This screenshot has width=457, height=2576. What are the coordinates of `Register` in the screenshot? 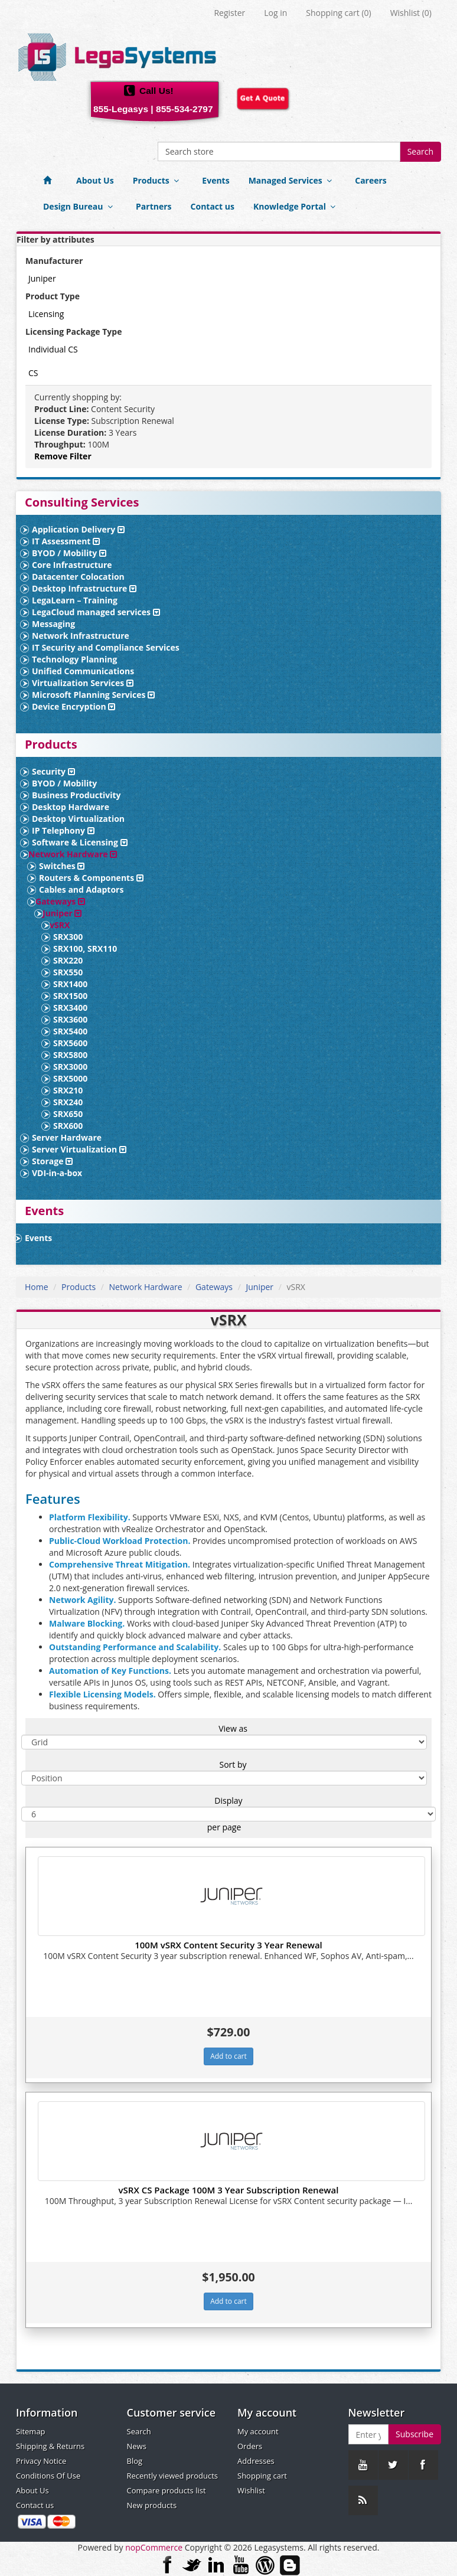 It's located at (229, 12).